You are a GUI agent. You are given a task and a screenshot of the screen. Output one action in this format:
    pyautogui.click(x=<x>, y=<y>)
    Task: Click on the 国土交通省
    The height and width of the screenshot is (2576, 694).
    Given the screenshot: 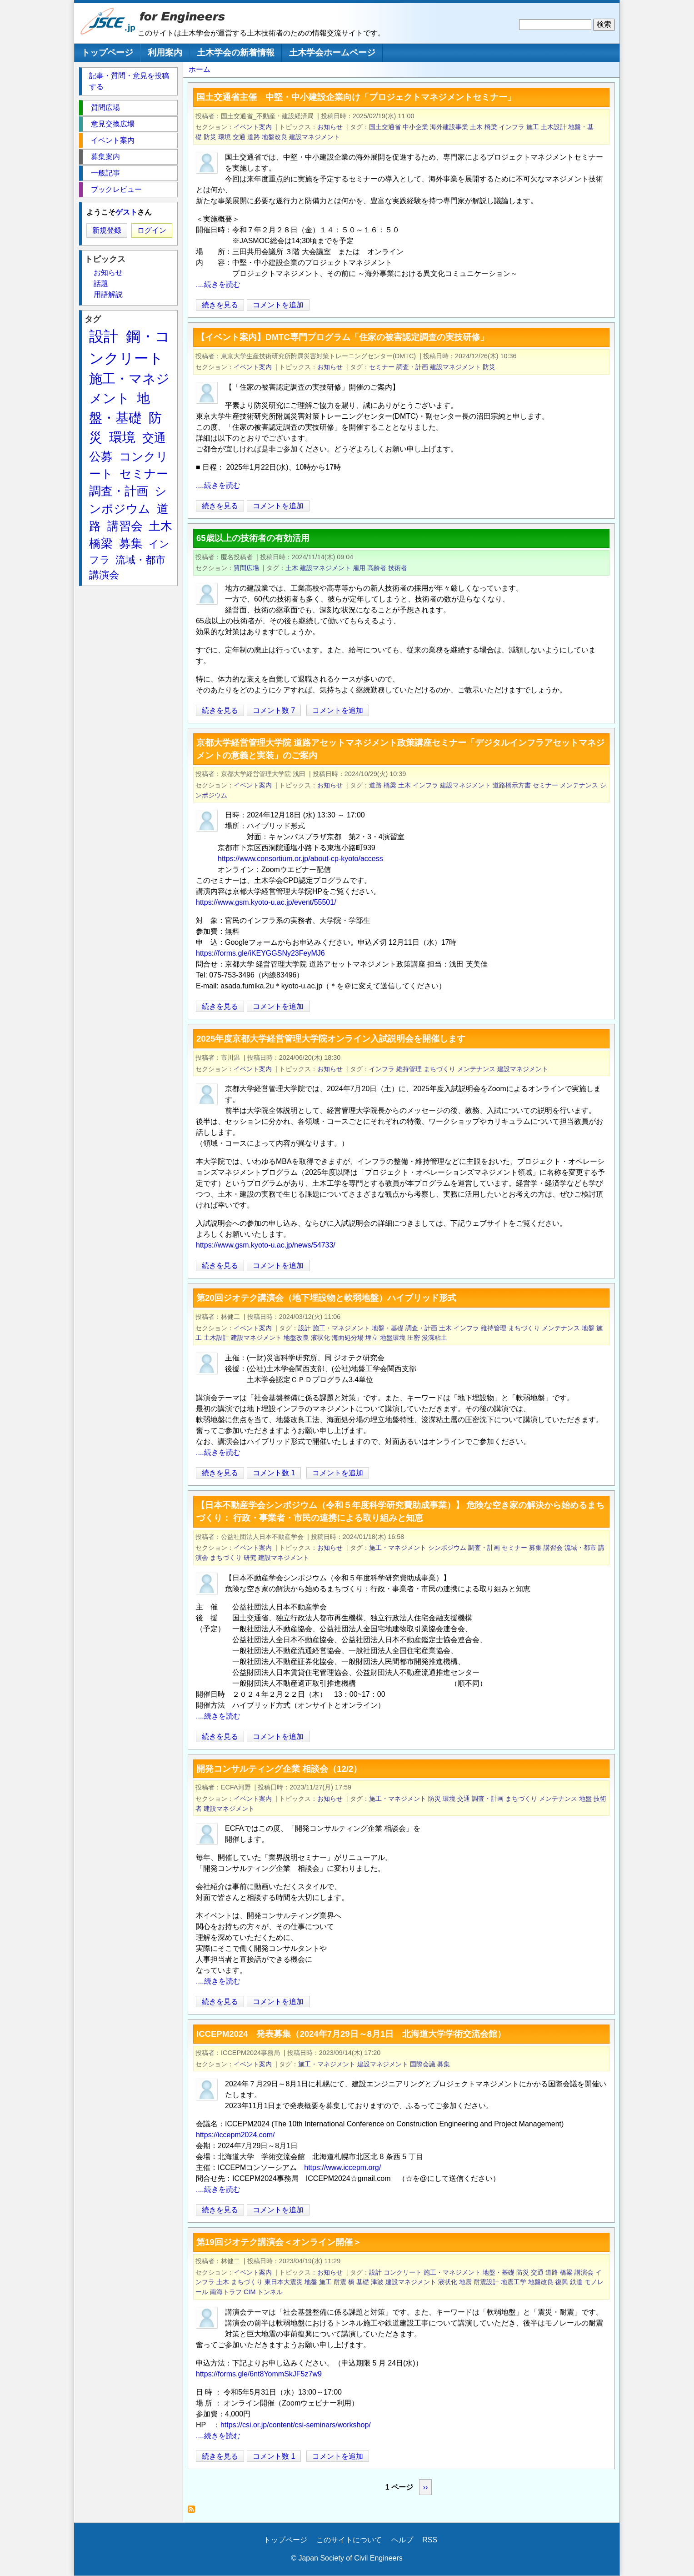 What is the action you would take?
    pyautogui.click(x=385, y=126)
    